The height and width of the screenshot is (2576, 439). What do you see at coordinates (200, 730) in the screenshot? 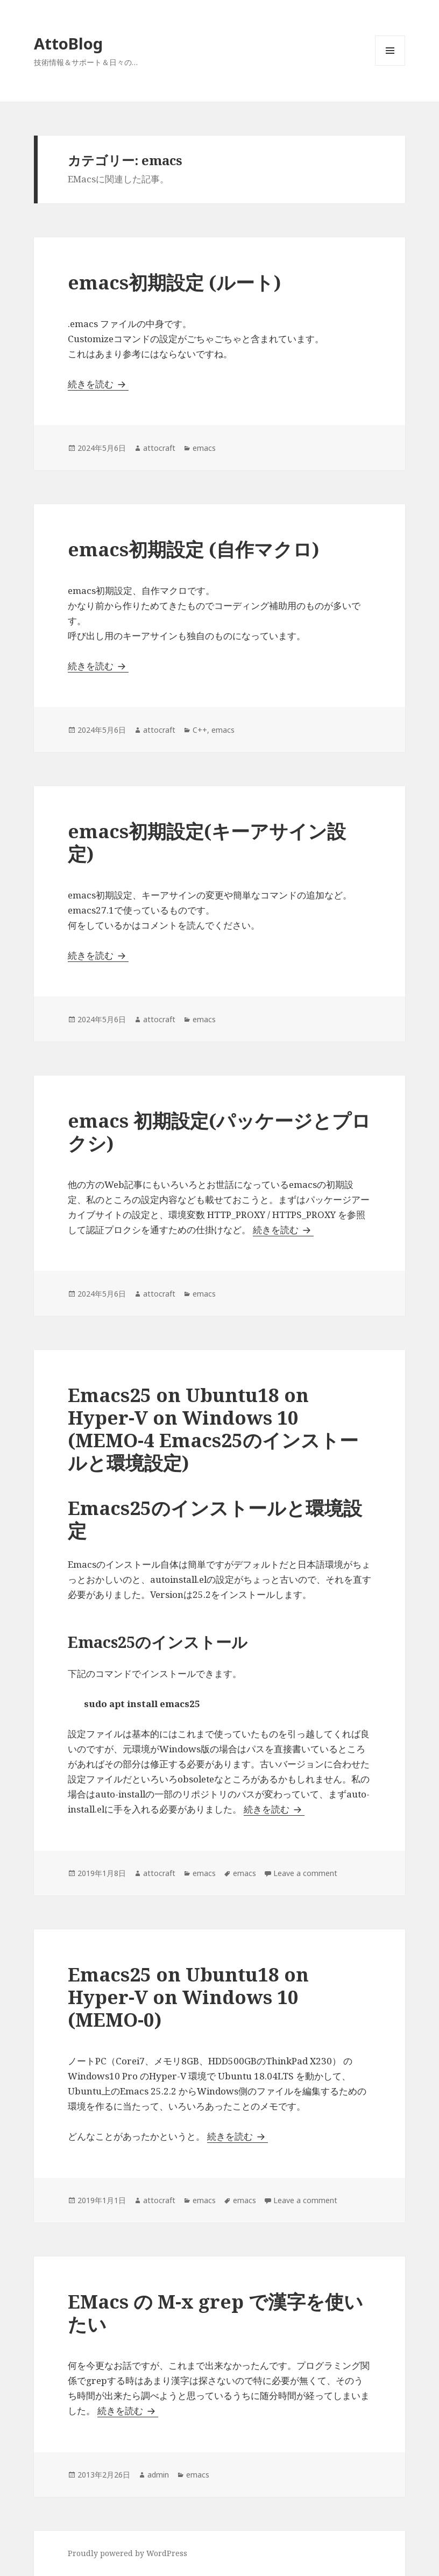
I see `C++` at bounding box center [200, 730].